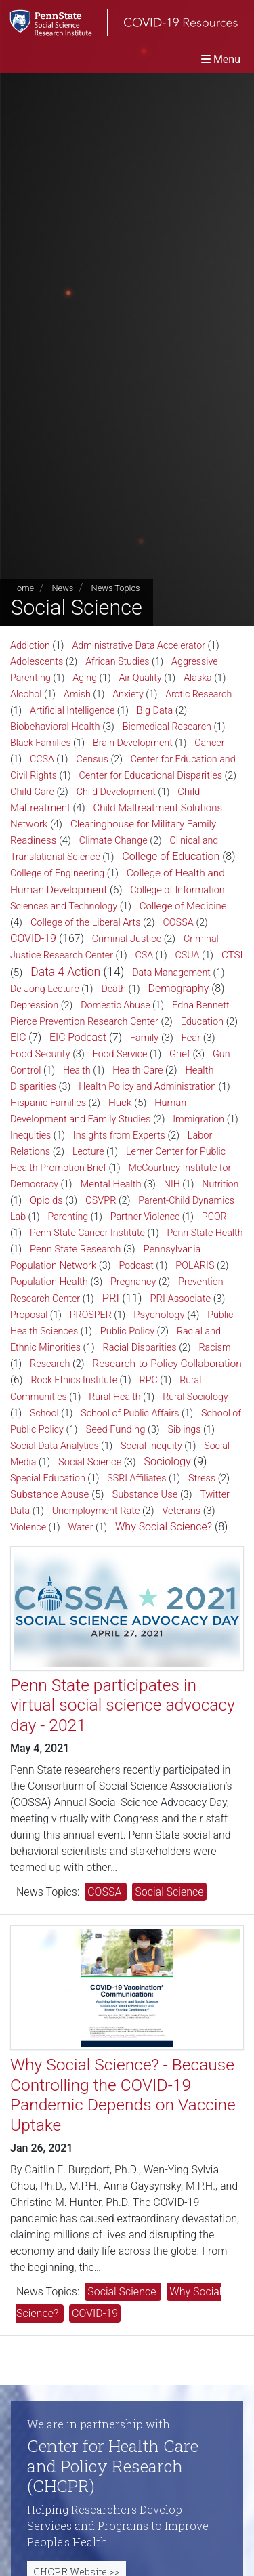 The image size is (254, 2576). What do you see at coordinates (74, 1379) in the screenshot?
I see `Rock Ethics Institute` at bounding box center [74, 1379].